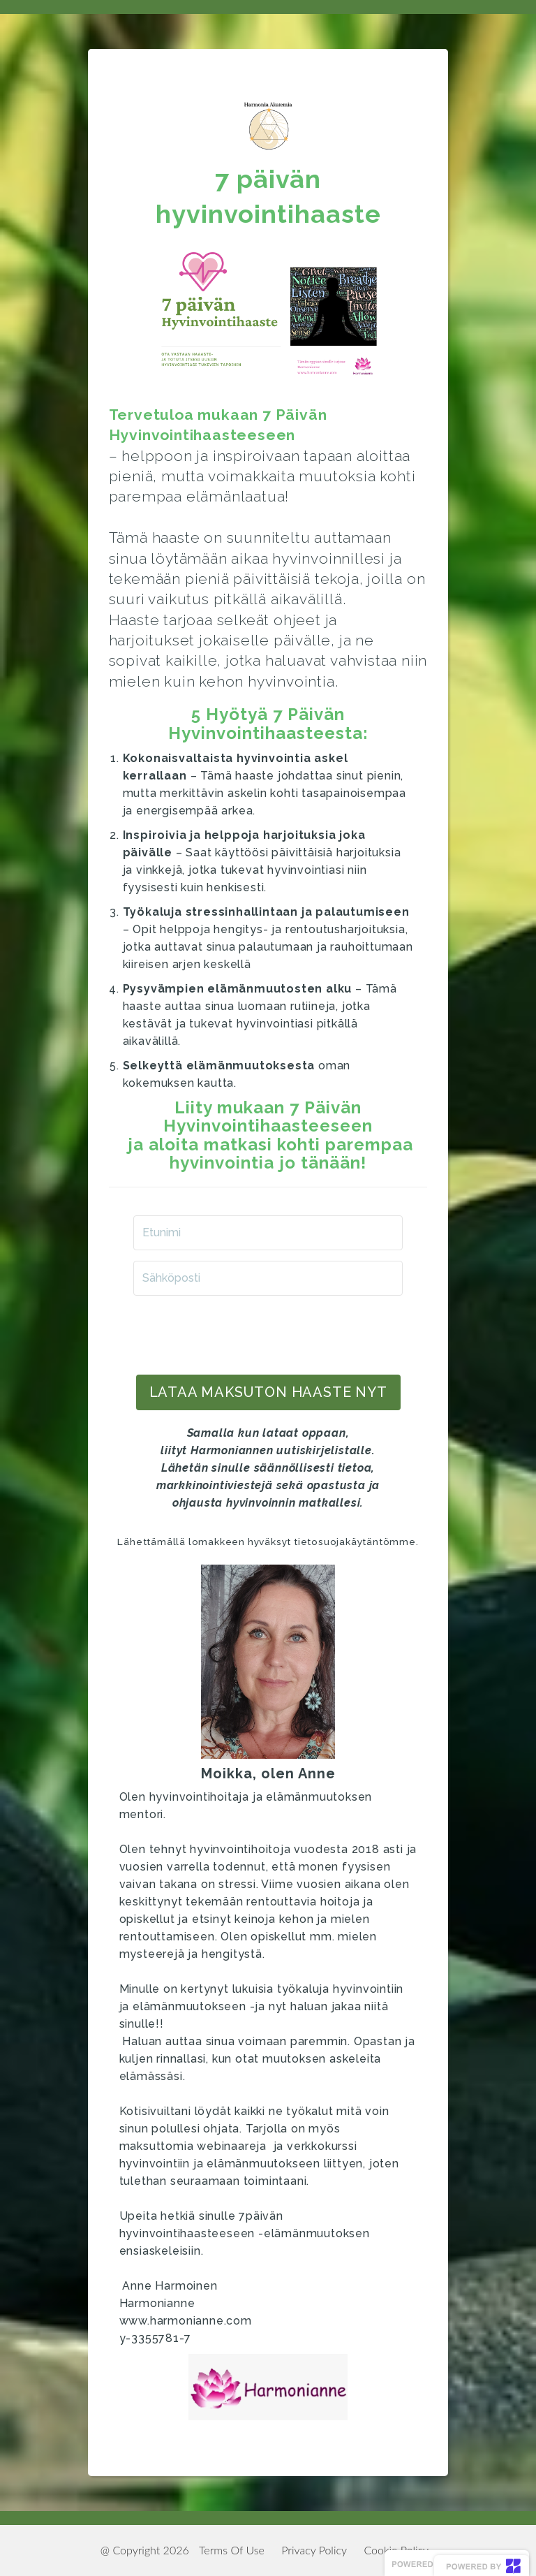  Describe the element at coordinates (268, 1392) in the screenshot. I see `LATAA maksuton haaste NYT` at that location.